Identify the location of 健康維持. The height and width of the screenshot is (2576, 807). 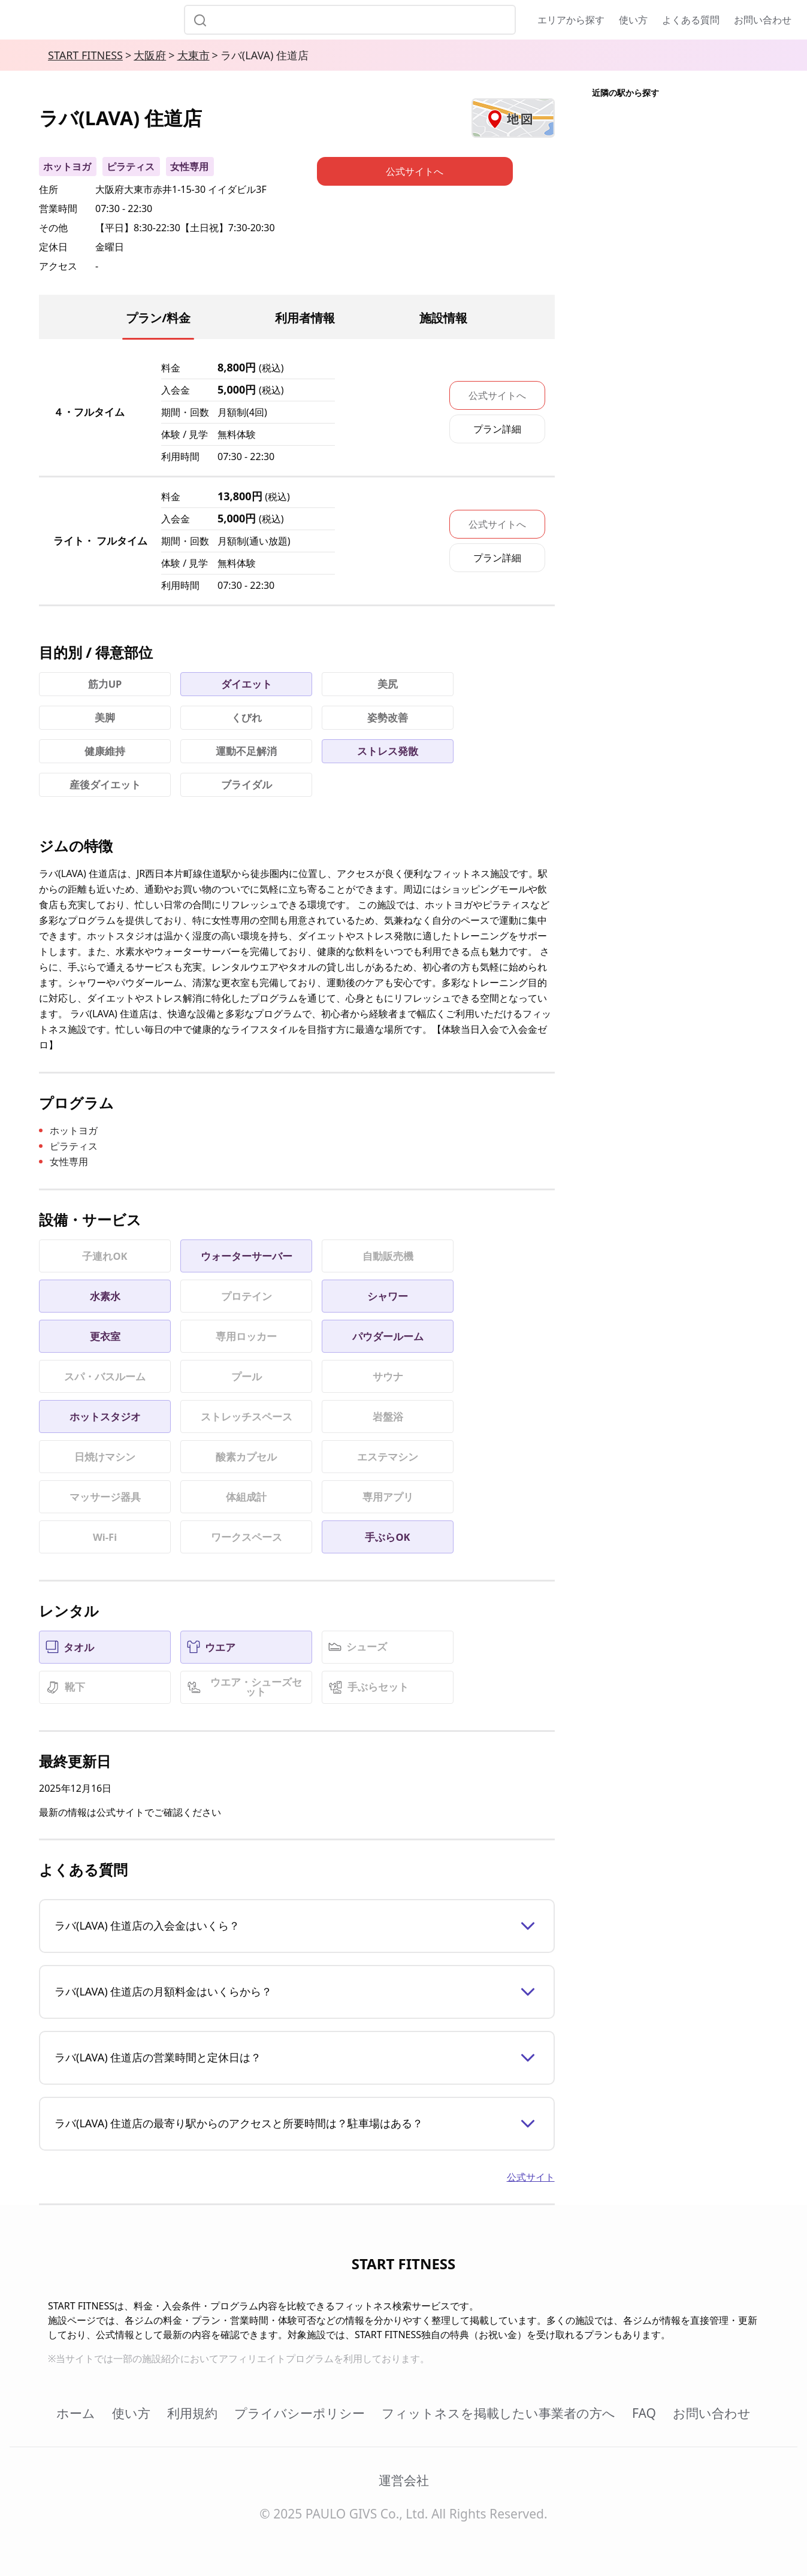
(104, 751).